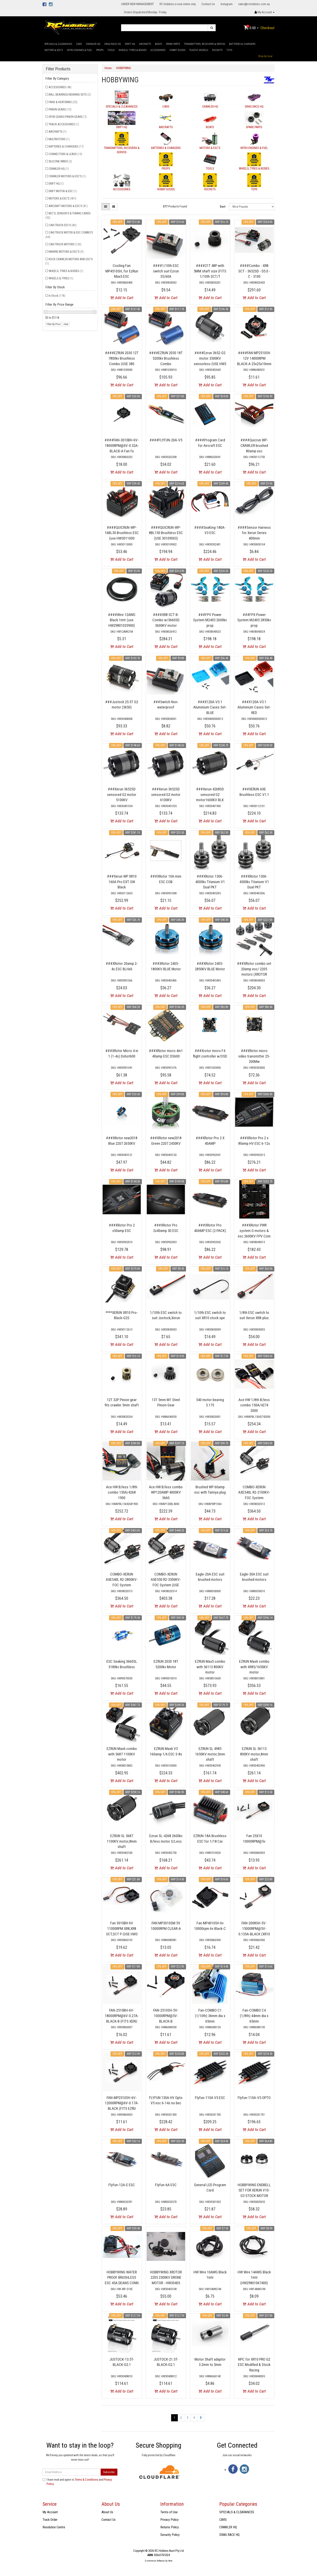 Image resolution: width=317 pixels, height=2576 pixels. I want to click on SILICONE WIRES, so click(60, 161).